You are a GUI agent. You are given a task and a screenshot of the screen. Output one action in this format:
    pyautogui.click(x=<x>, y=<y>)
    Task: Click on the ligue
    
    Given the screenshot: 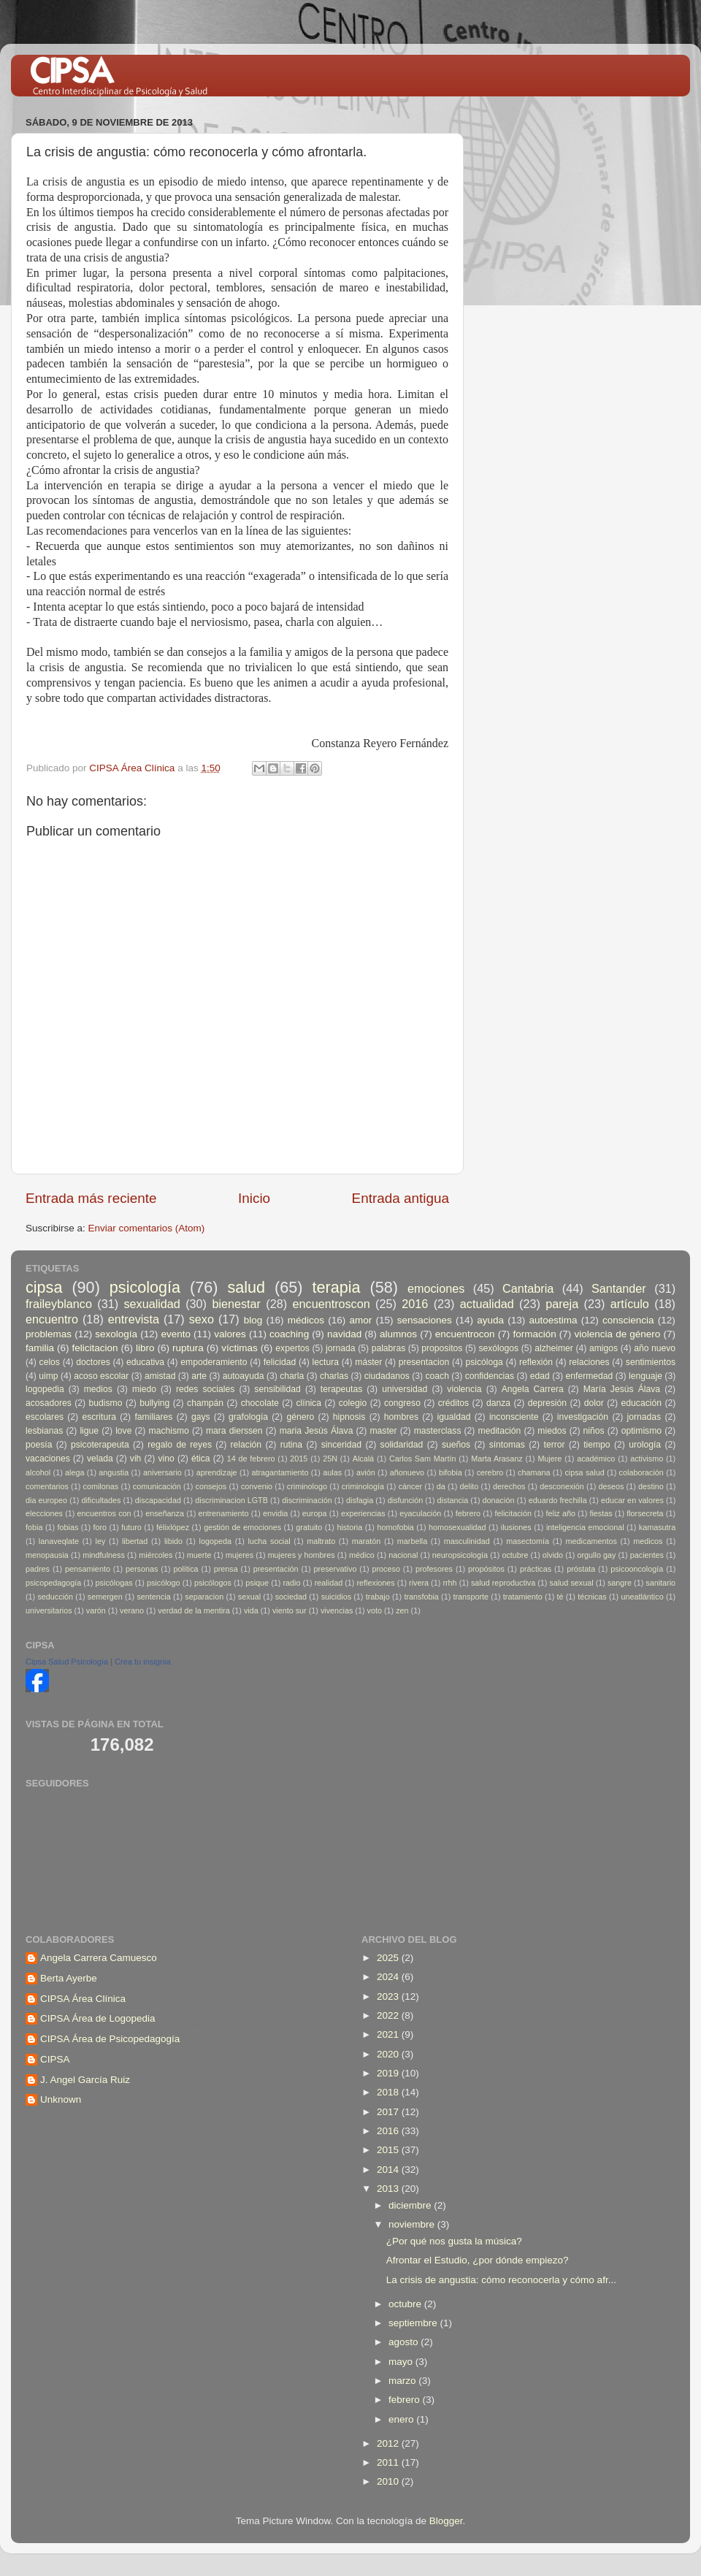 What is the action you would take?
    pyautogui.click(x=89, y=1431)
    